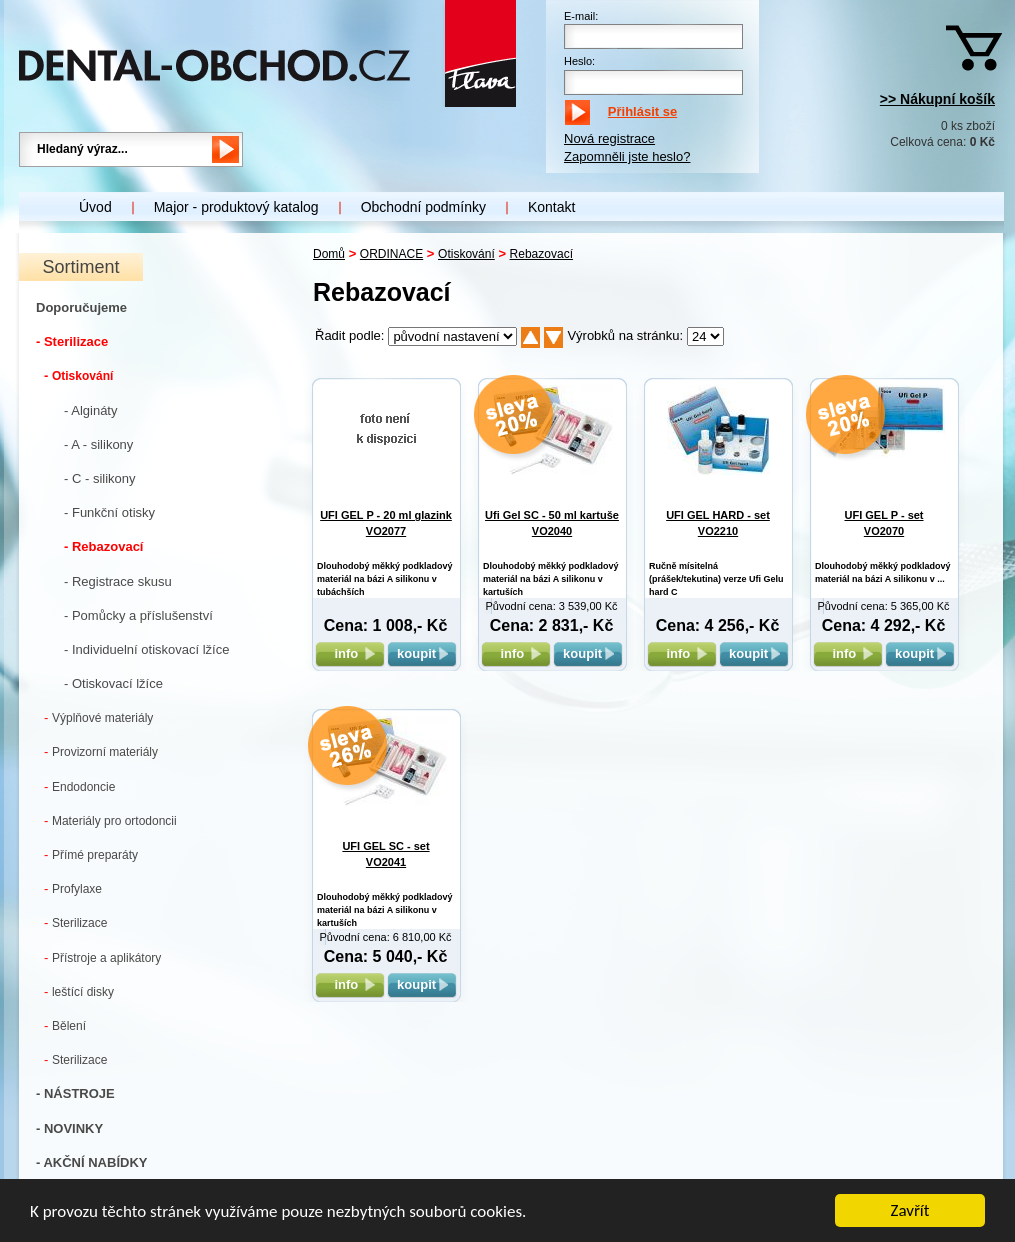 The height and width of the screenshot is (1242, 1015). Describe the element at coordinates (73, 888) in the screenshot. I see `Profylaxe` at that location.